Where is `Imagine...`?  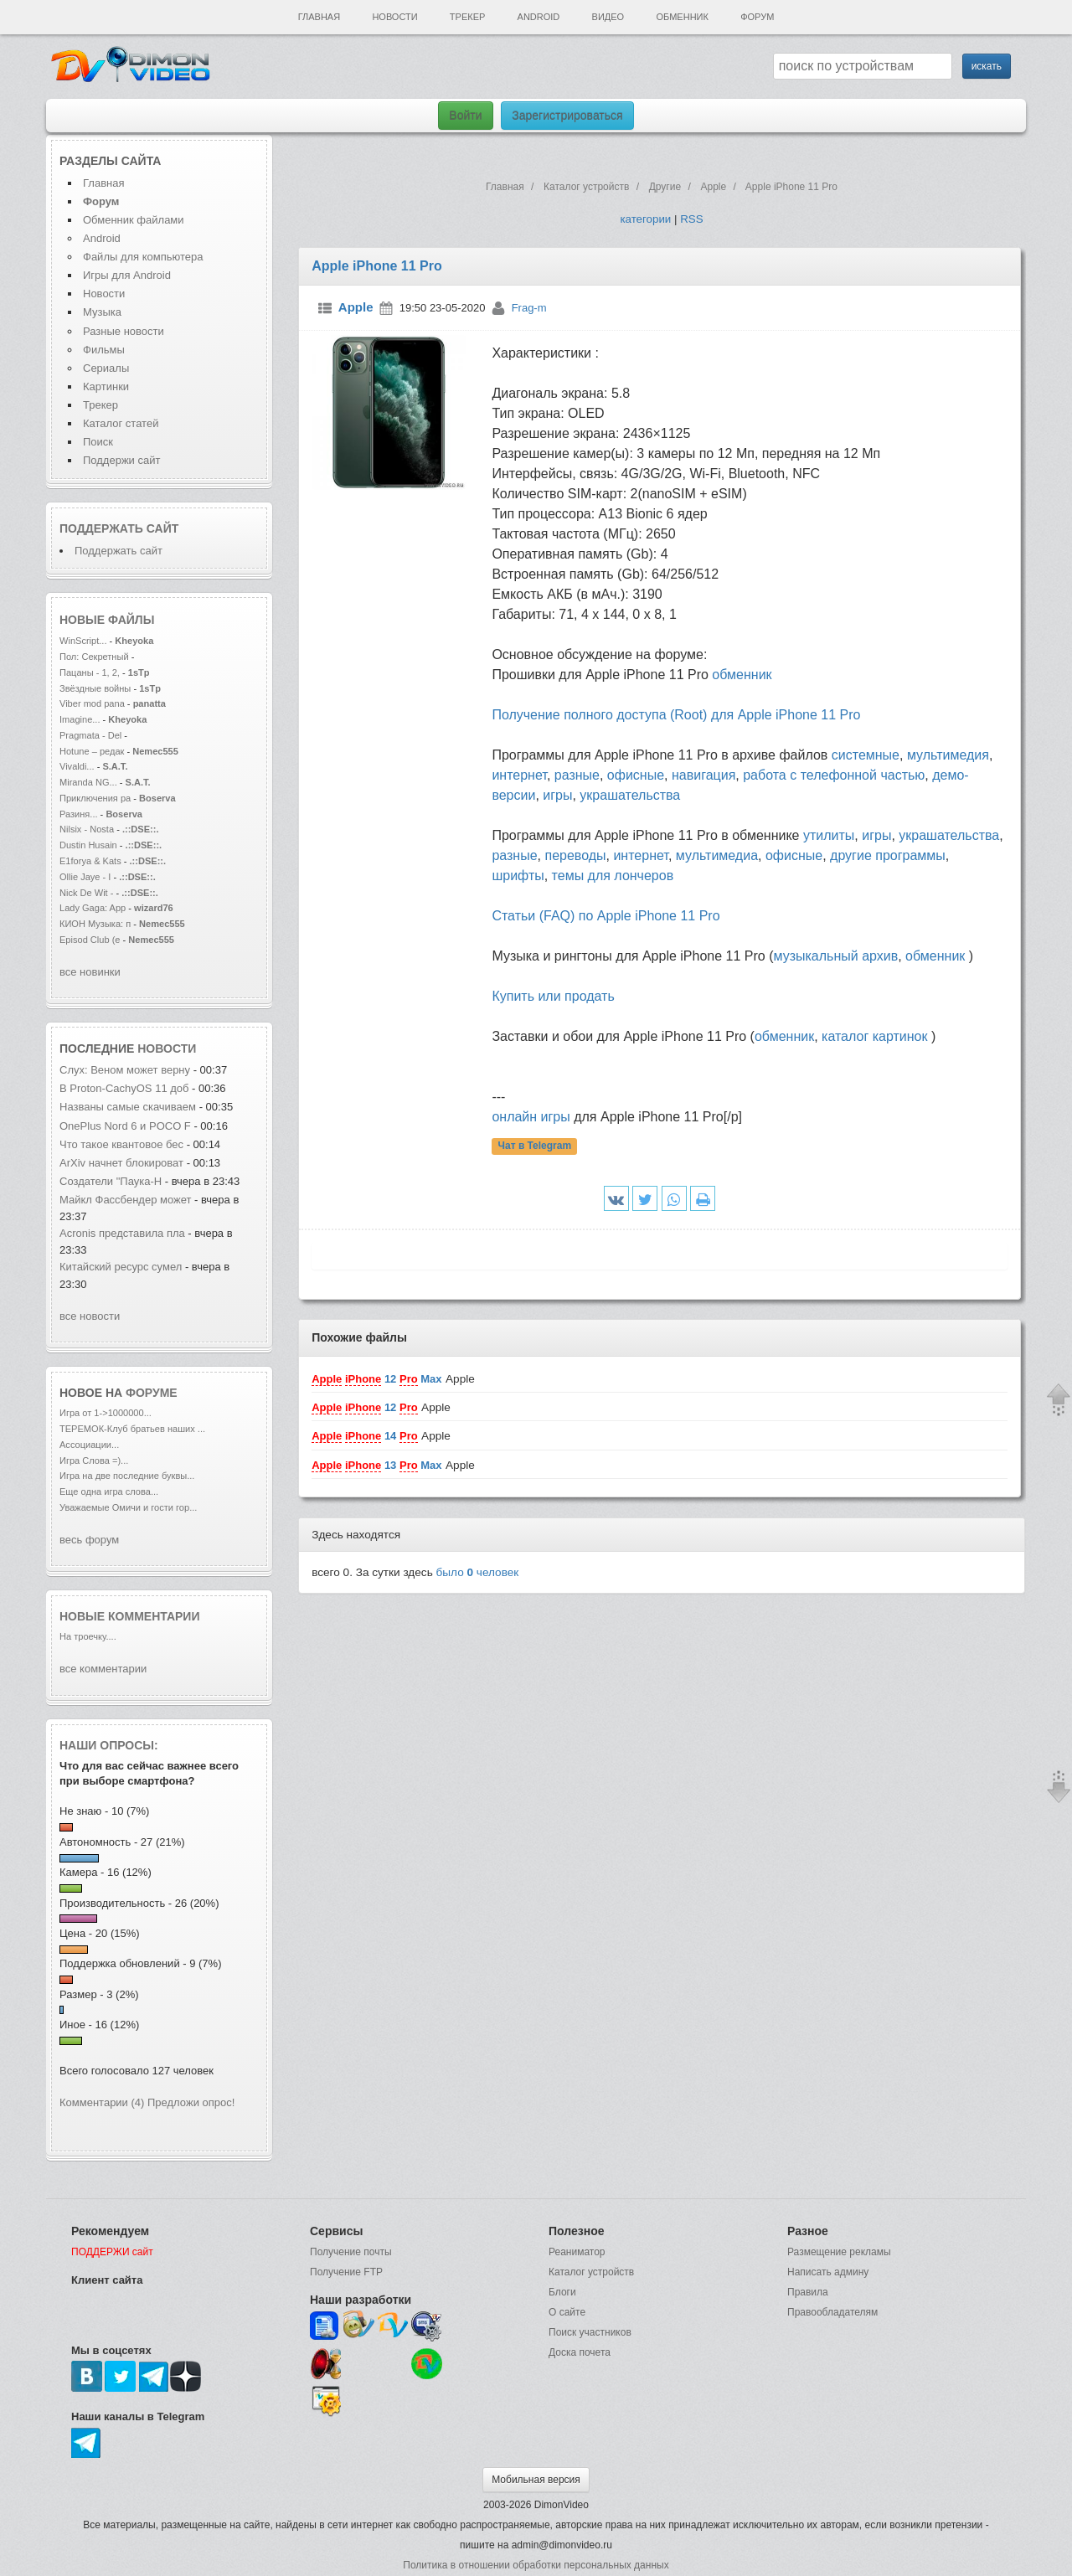
Imagine... is located at coordinates (79, 719).